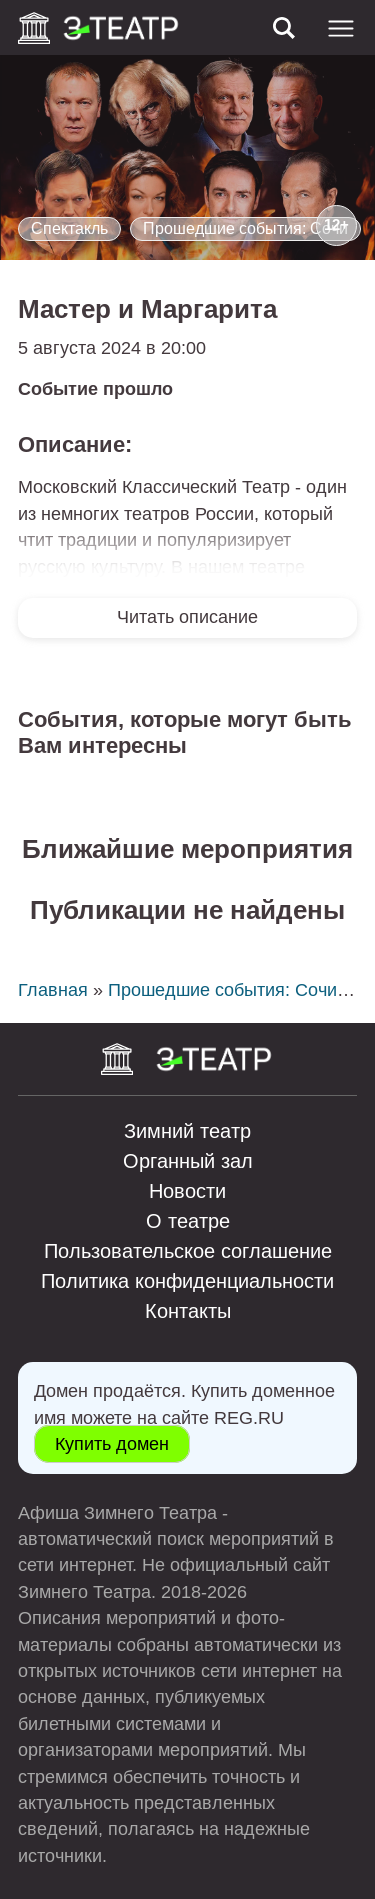  What do you see at coordinates (188, 1161) in the screenshot?
I see `Органный зал` at bounding box center [188, 1161].